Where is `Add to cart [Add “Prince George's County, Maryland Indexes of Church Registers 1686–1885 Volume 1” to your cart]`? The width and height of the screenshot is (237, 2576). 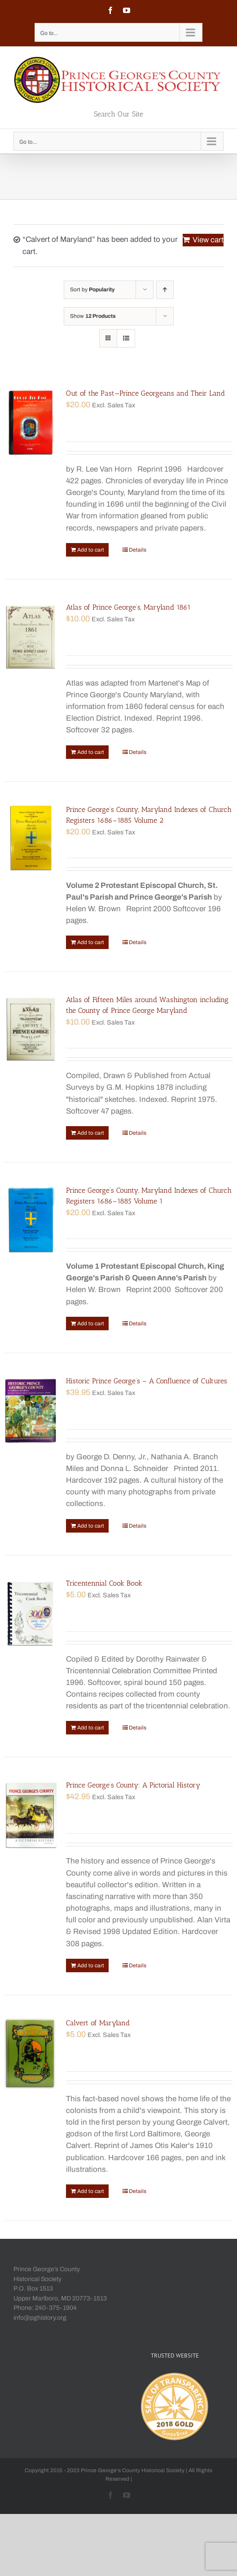
Add to cart [Add “Prince George's County, Maryland Indexes of Church Registers 1686–1885 Volume 1” to your cart] is located at coordinates (90, 1323).